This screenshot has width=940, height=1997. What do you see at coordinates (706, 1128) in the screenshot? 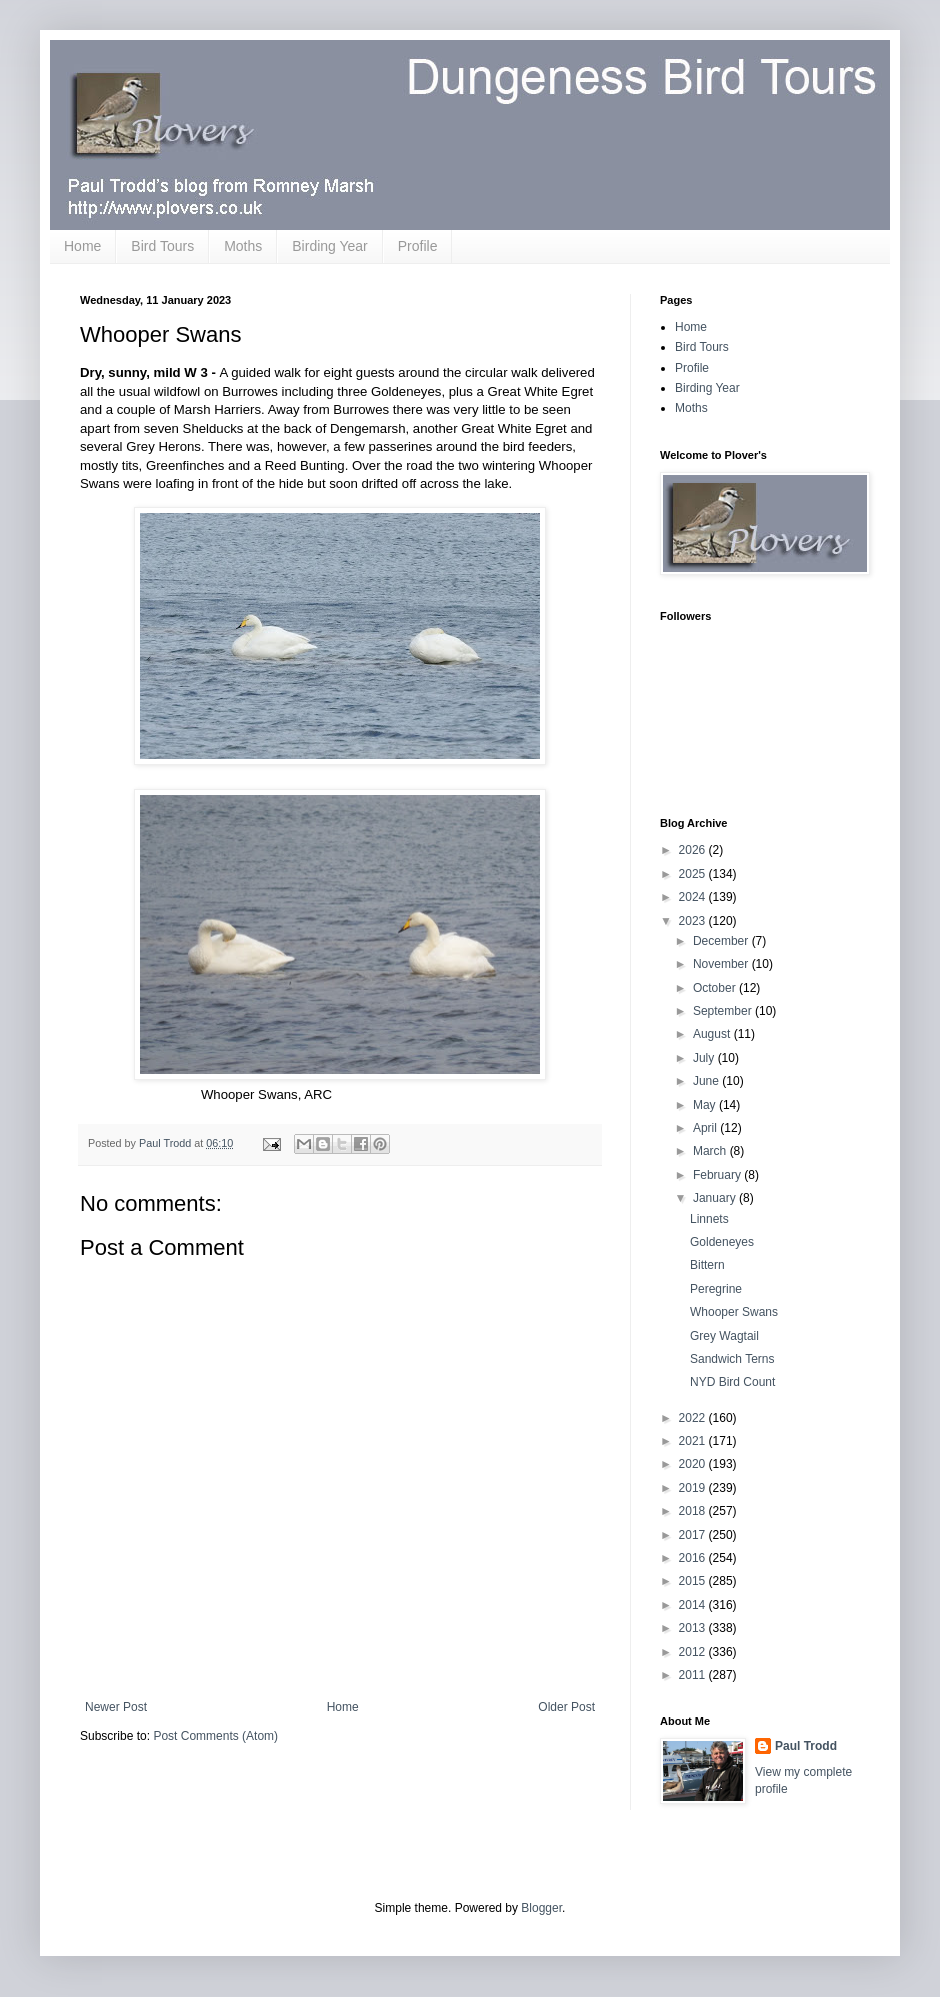
I see `April` at bounding box center [706, 1128].